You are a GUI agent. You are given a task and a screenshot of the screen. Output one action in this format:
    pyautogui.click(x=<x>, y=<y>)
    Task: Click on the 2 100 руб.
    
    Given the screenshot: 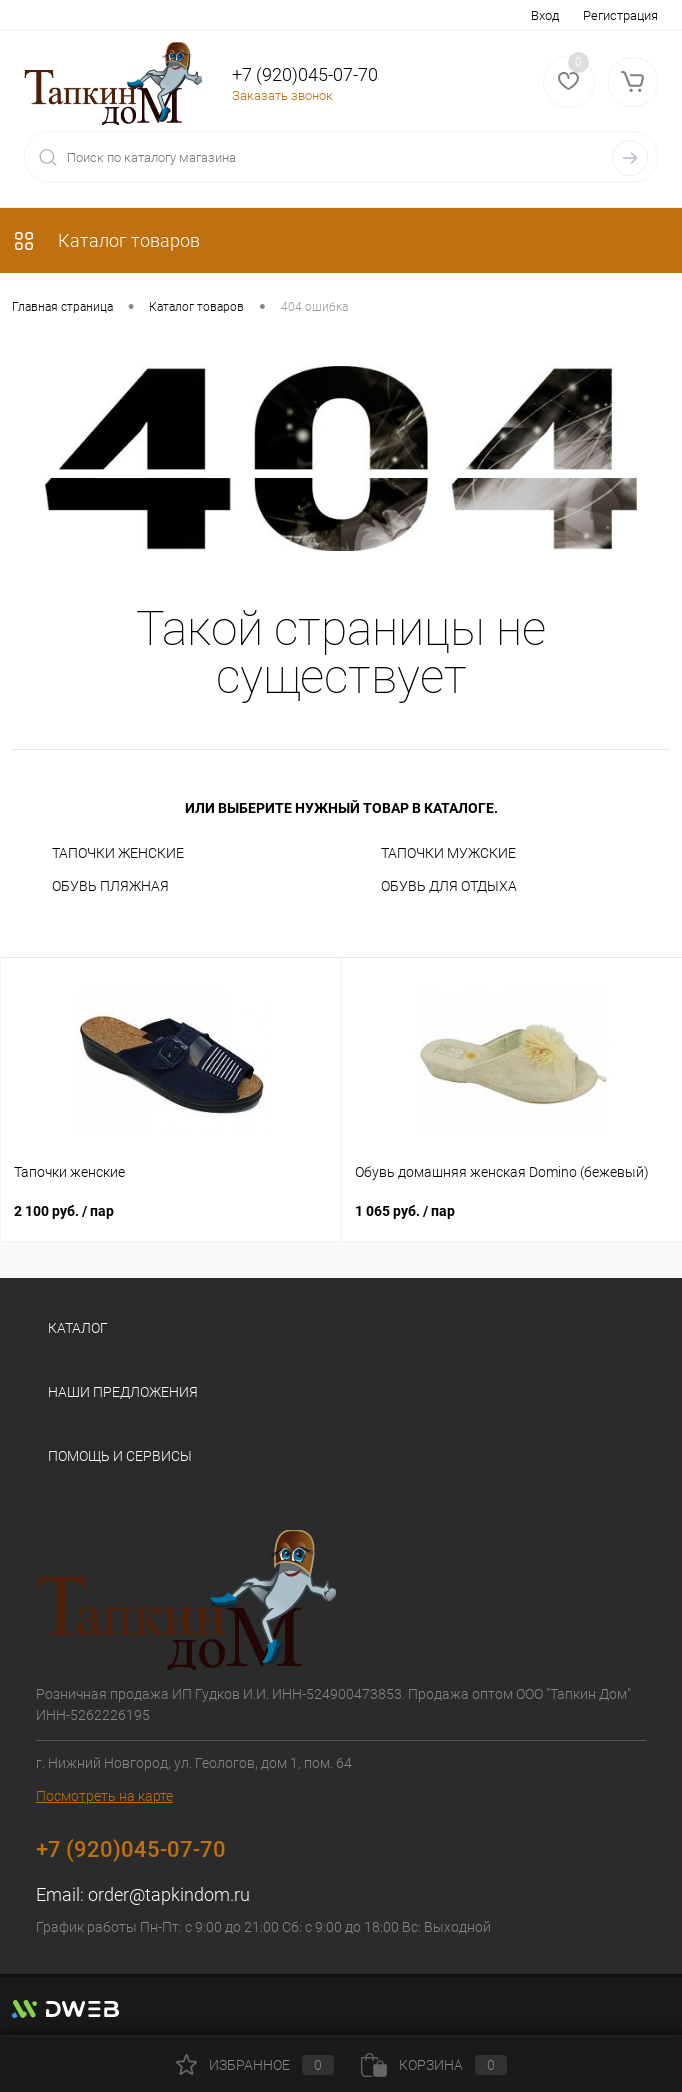 What is the action you would take?
    pyautogui.click(x=64, y=1211)
    